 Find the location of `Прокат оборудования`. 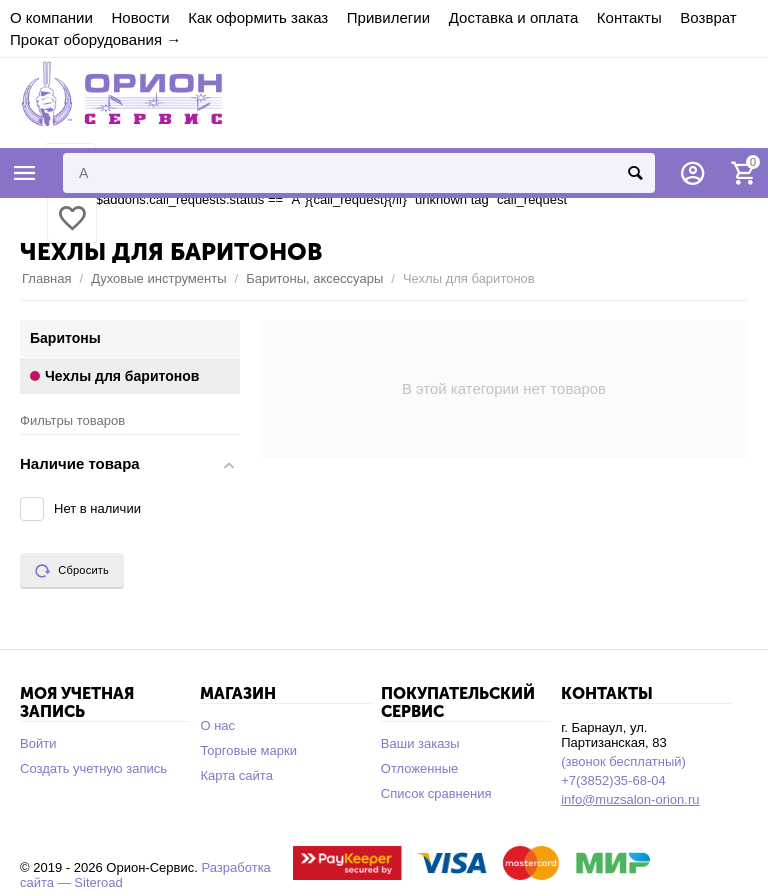

Прокат оборудования is located at coordinates (86, 39).